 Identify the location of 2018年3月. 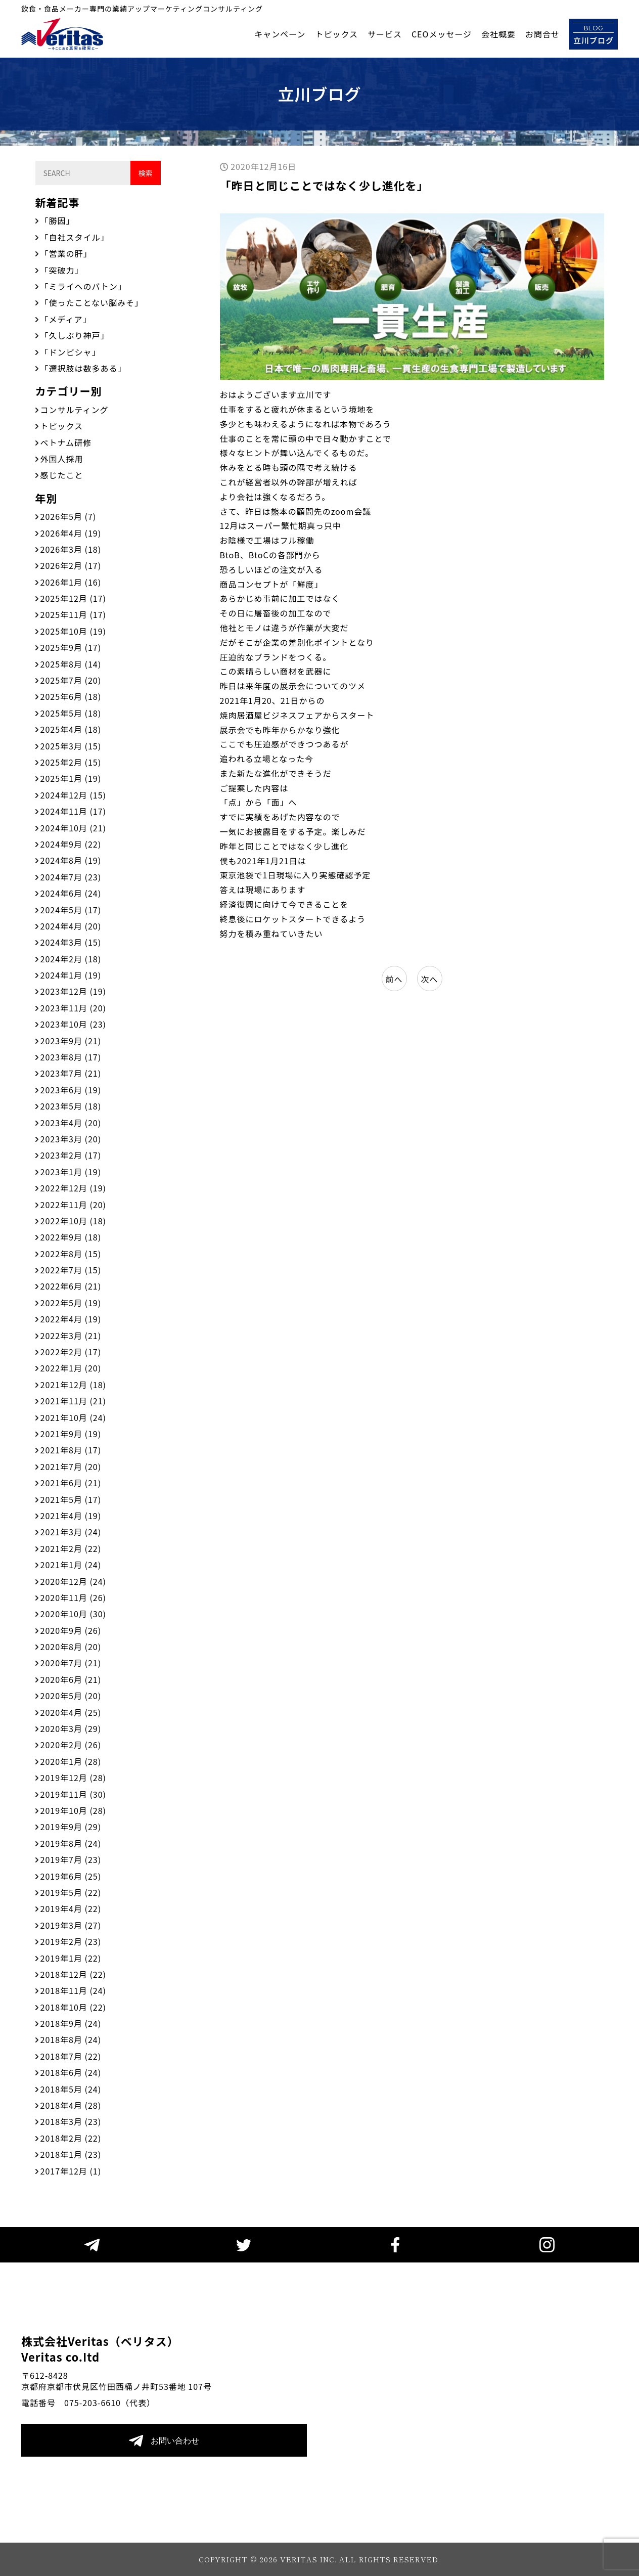
(71, 2121).